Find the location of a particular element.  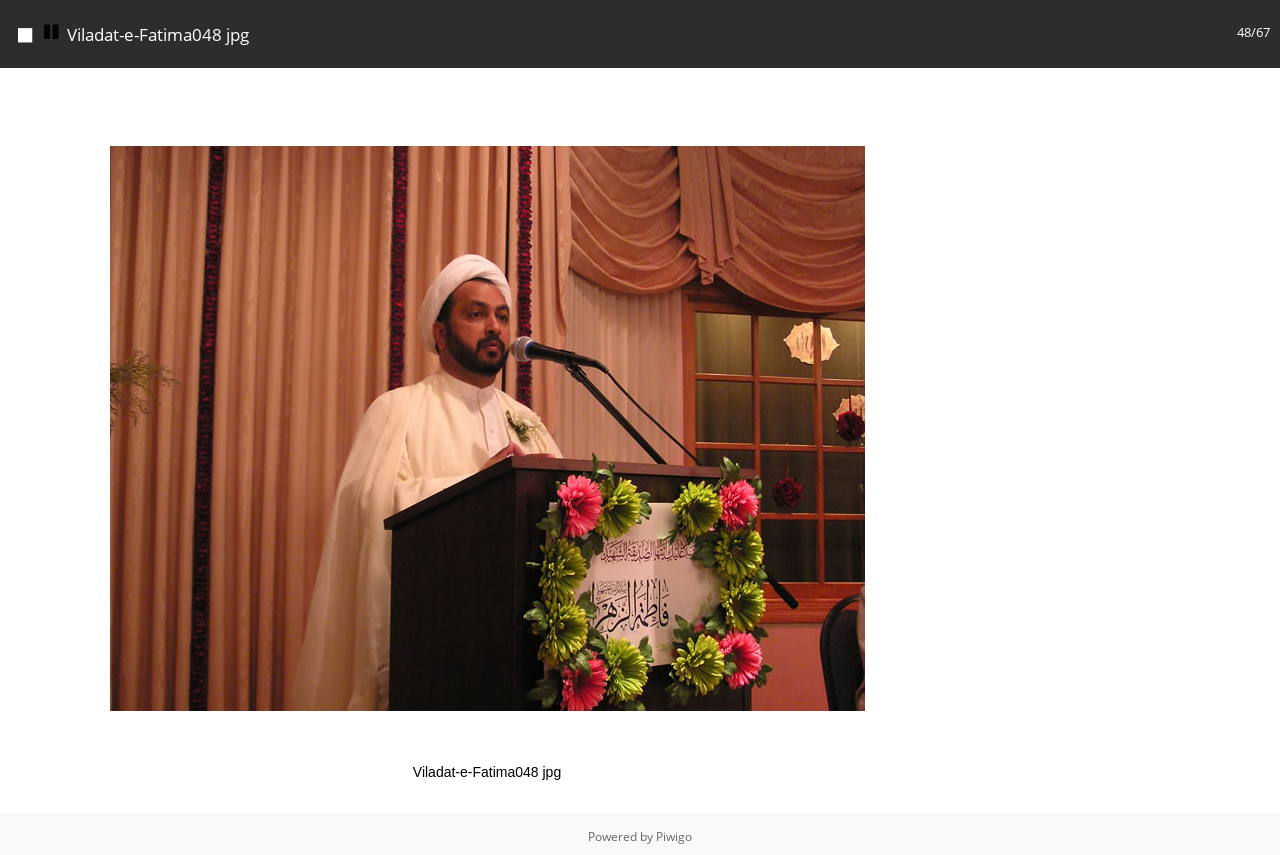

[button] is located at coordinates (956, 86).